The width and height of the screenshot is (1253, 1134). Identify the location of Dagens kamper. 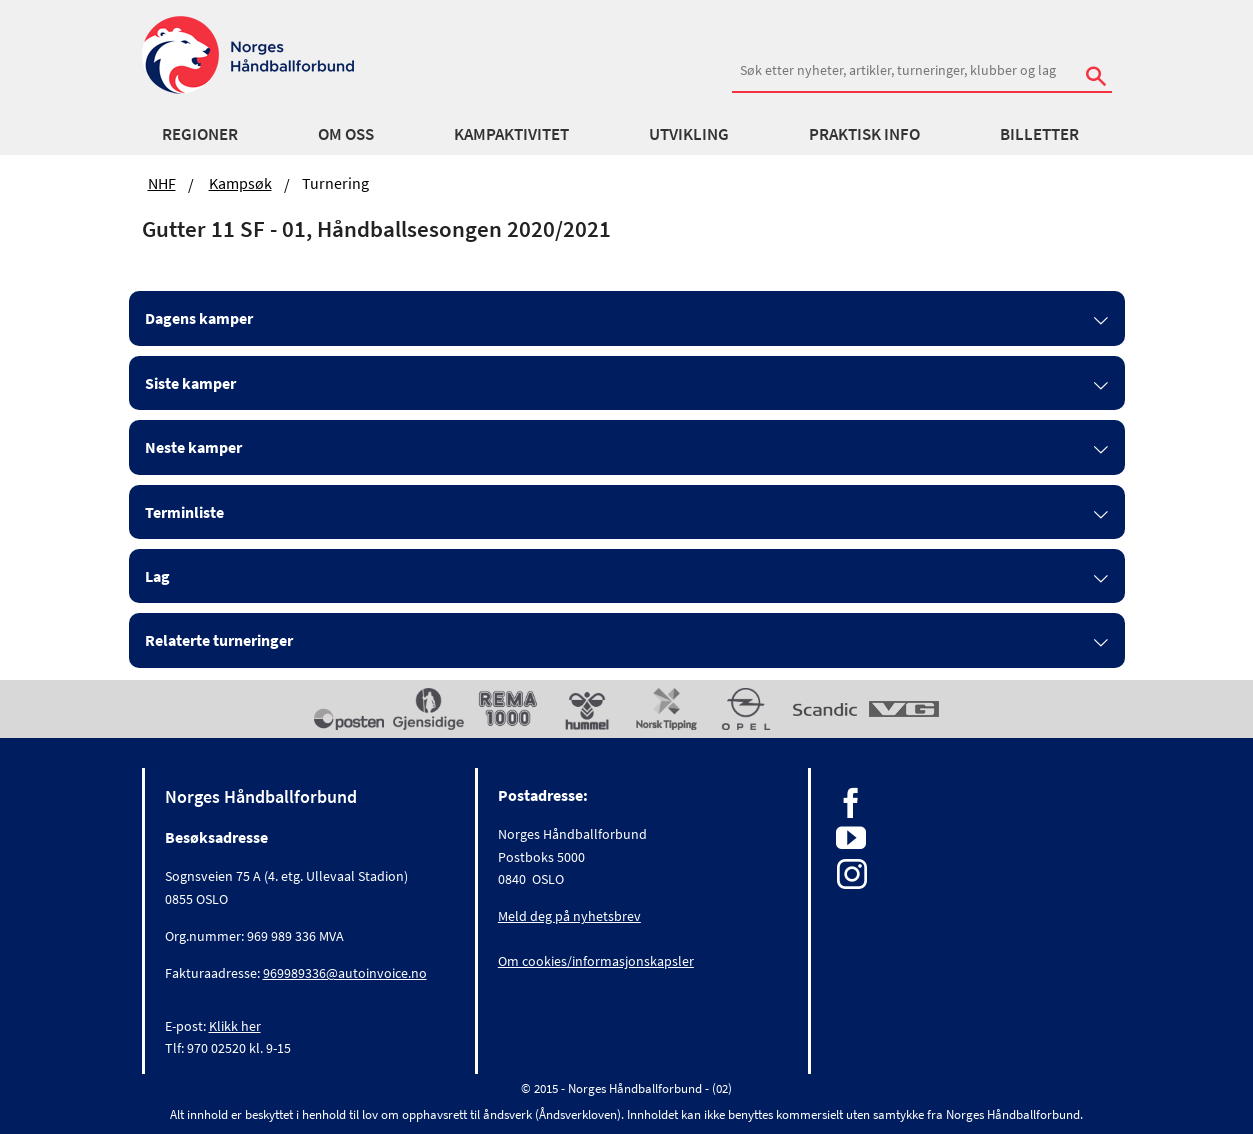
(199, 318).